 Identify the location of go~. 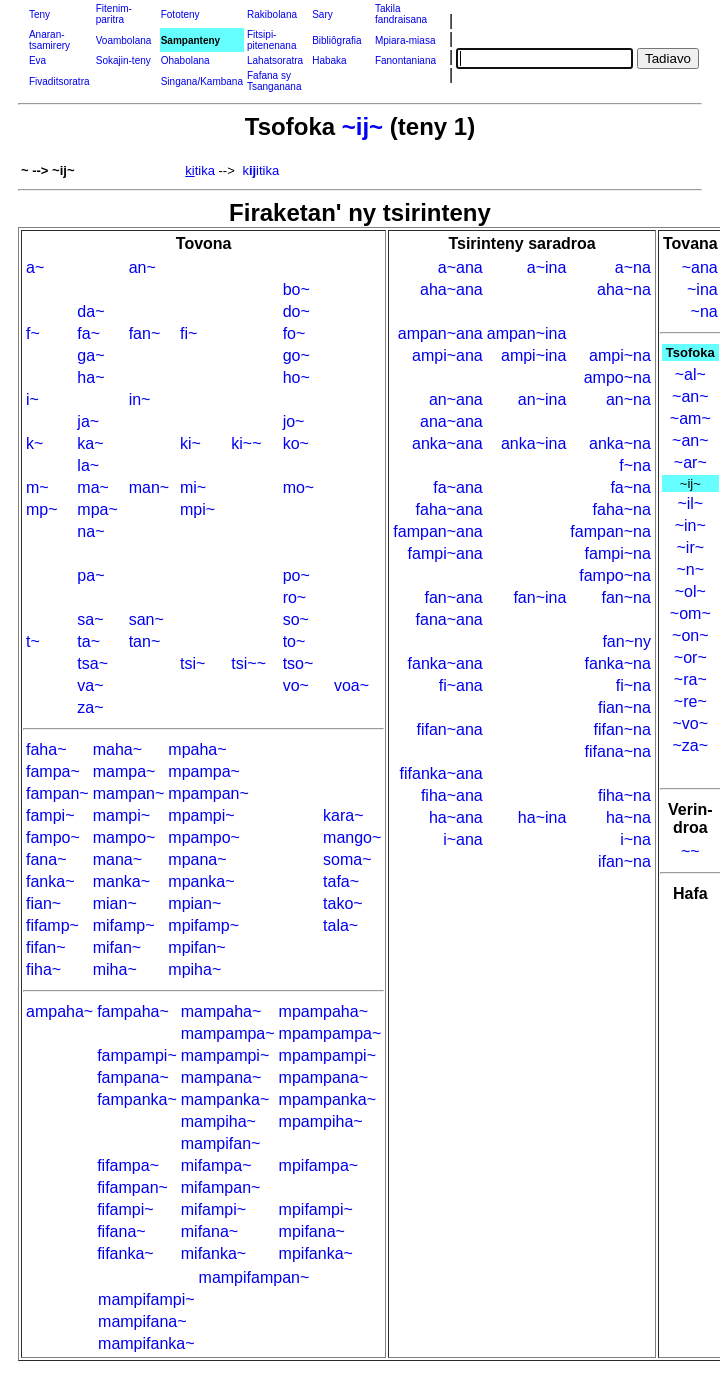
(296, 355).